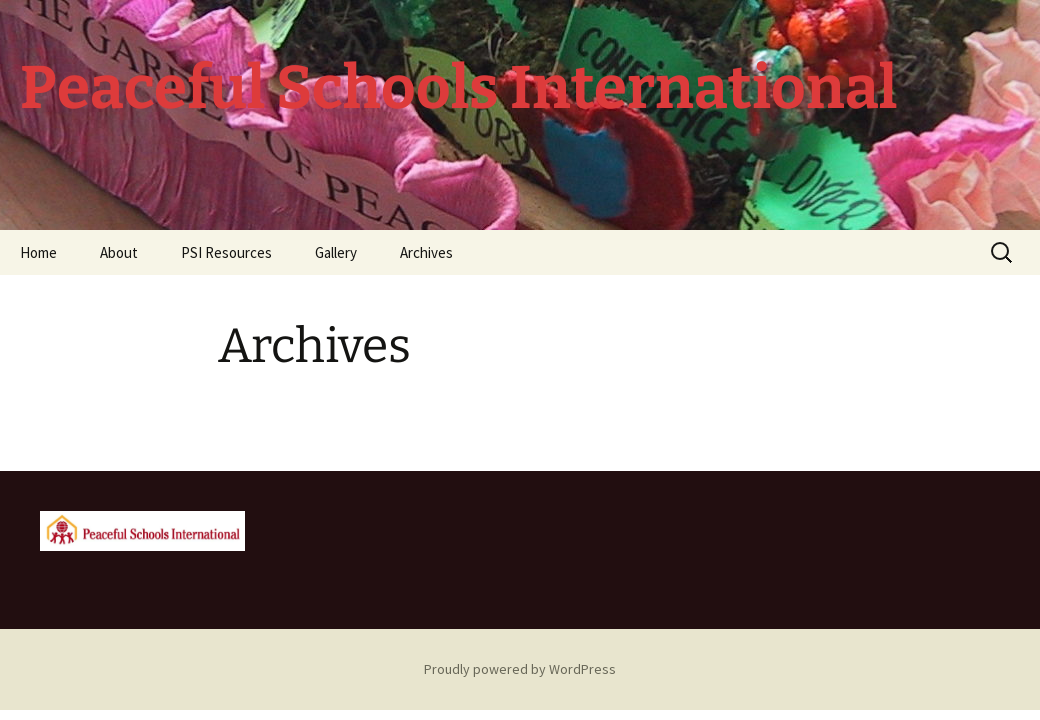 The width and height of the screenshot is (1040, 720). Describe the element at coordinates (226, 252) in the screenshot. I see `PSI Resources` at that location.